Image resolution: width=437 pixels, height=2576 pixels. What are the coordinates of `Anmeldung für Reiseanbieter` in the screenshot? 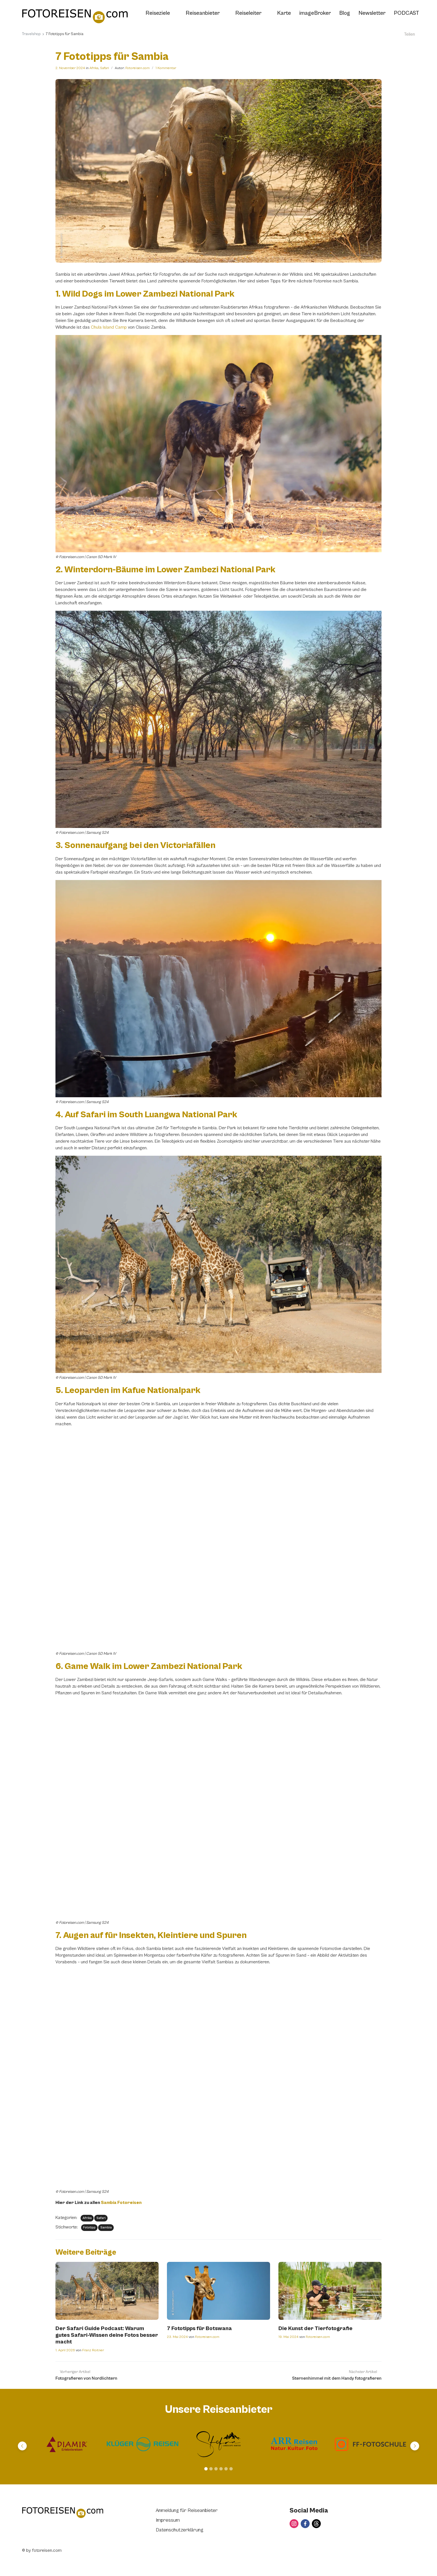 It's located at (187, 2510).